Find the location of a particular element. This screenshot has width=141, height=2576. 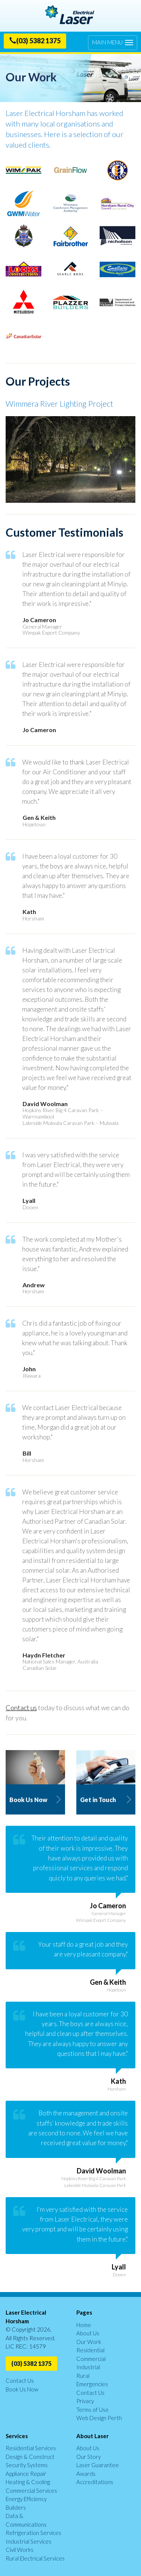

Laser Guarantee is located at coordinates (97, 2465).